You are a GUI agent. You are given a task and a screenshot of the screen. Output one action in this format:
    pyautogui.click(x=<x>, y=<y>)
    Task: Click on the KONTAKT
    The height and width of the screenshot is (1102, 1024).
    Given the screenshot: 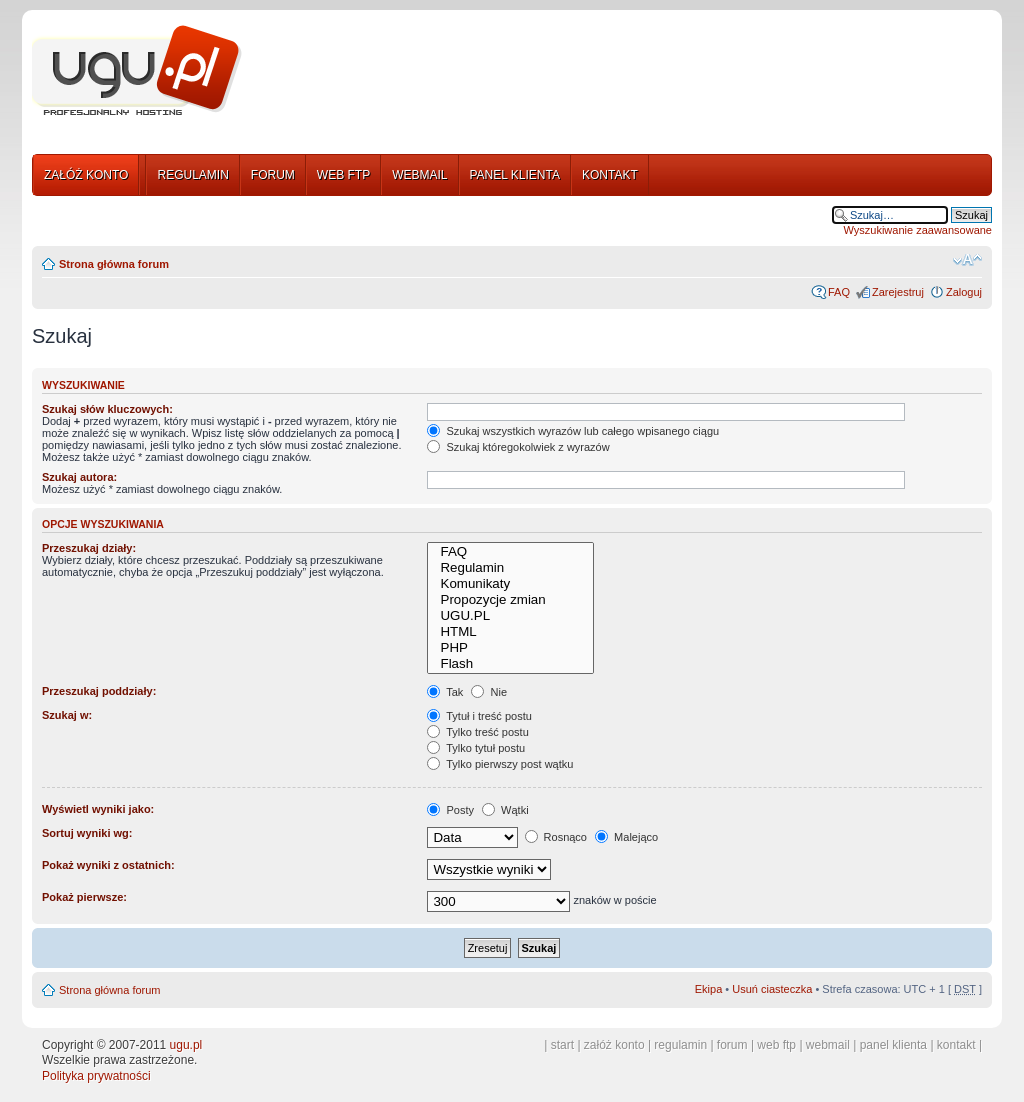 What is the action you would take?
    pyautogui.click(x=610, y=175)
    